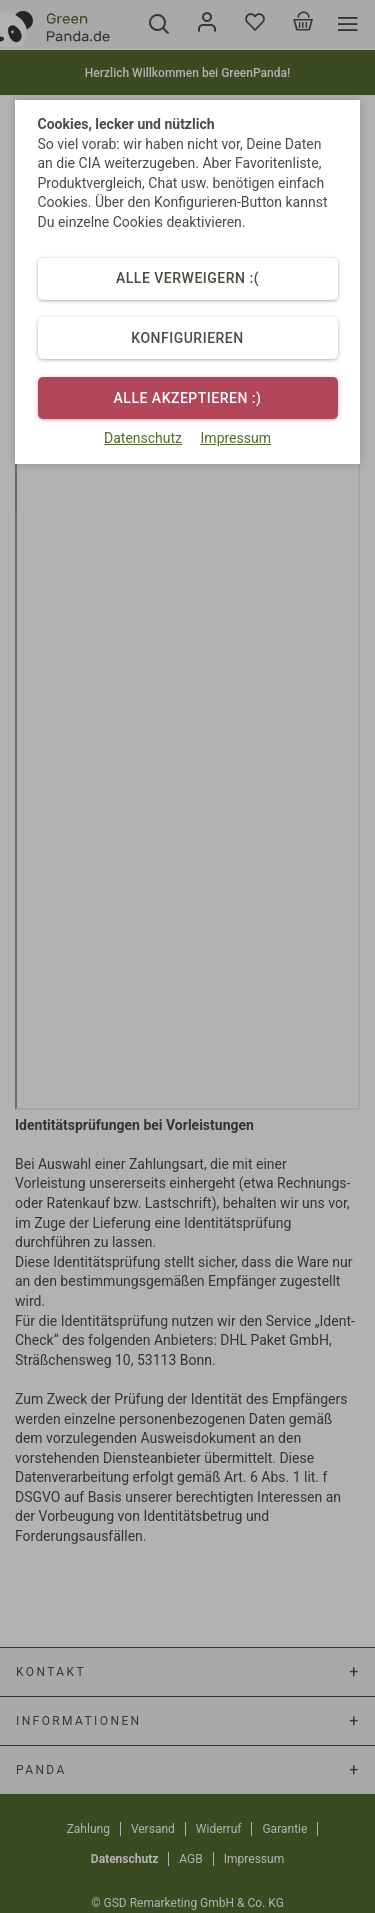 This screenshot has height=1913, width=375. I want to click on Impressum, so click(236, 438).